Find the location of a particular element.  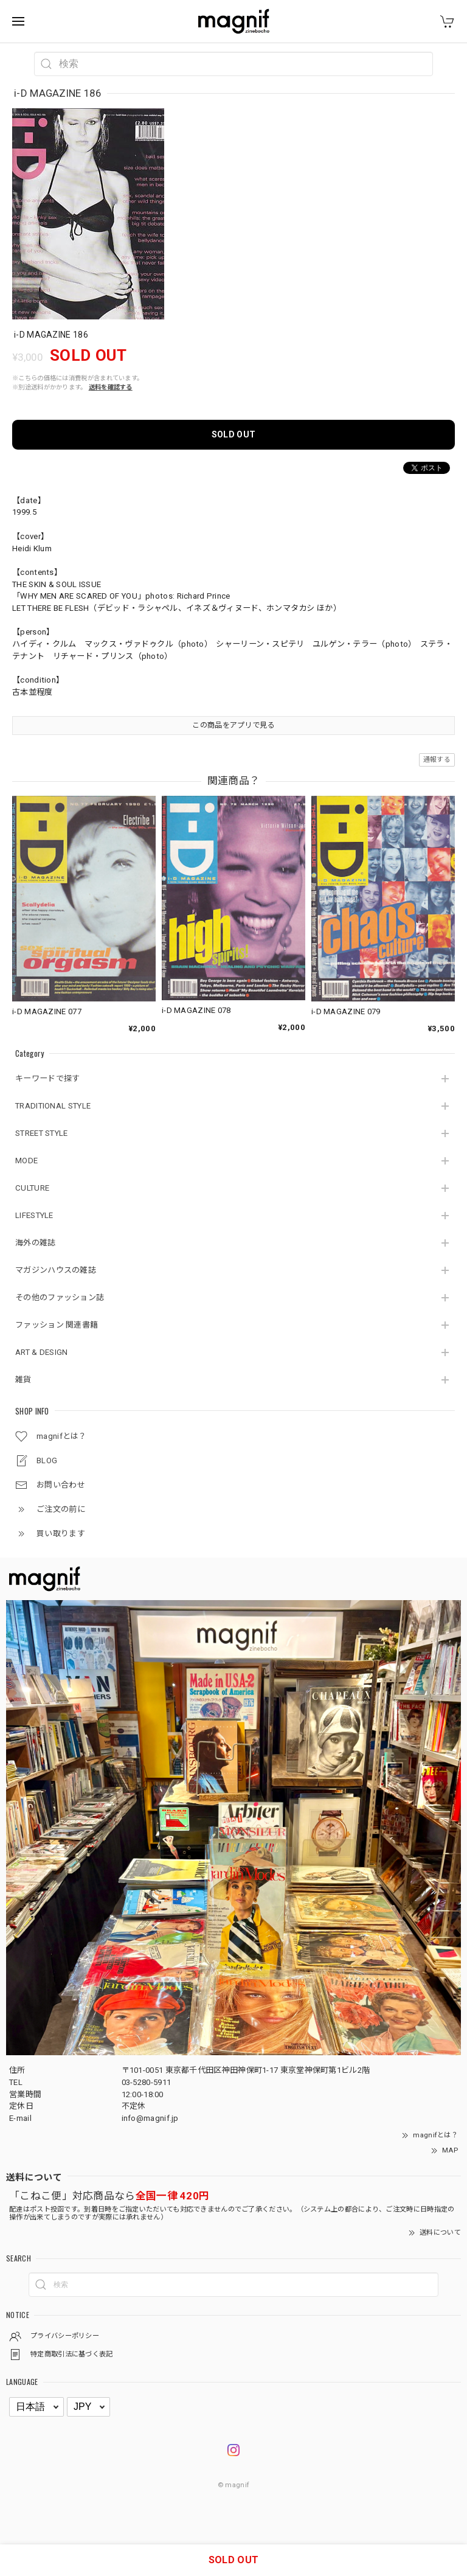

CULTURE is located at coordinates (32, 1187).